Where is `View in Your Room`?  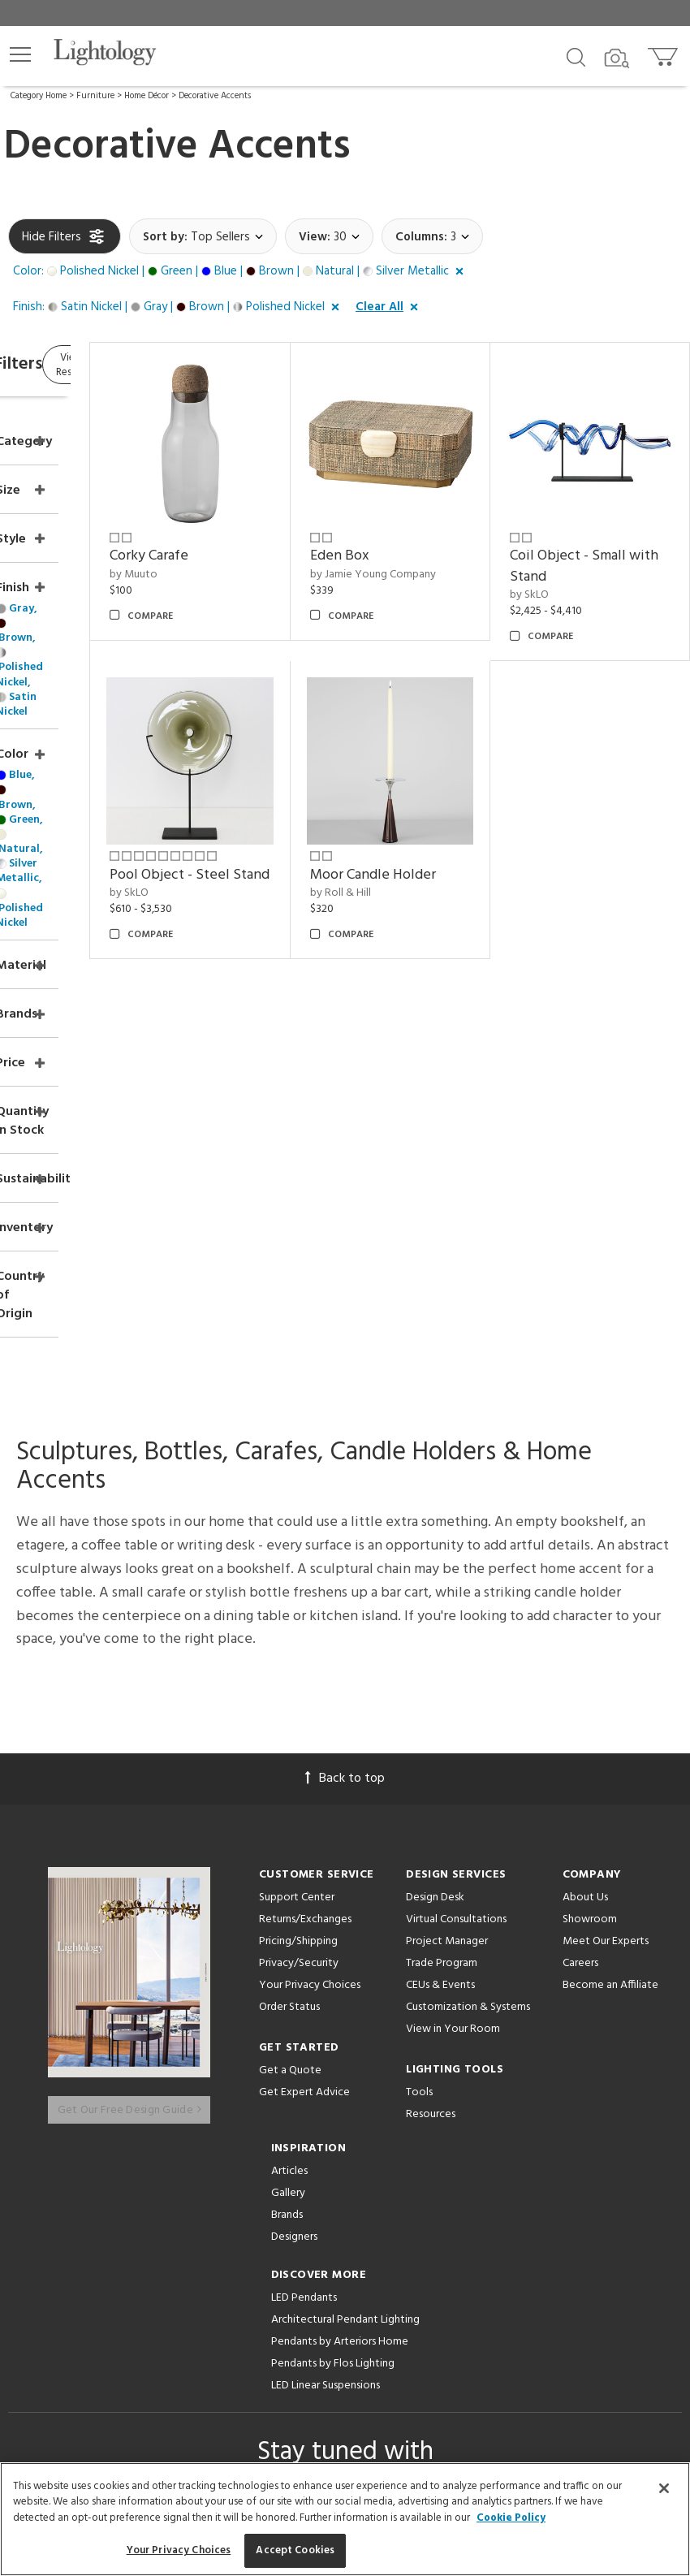
View in Your Room is located at coordinates (453, 1662).